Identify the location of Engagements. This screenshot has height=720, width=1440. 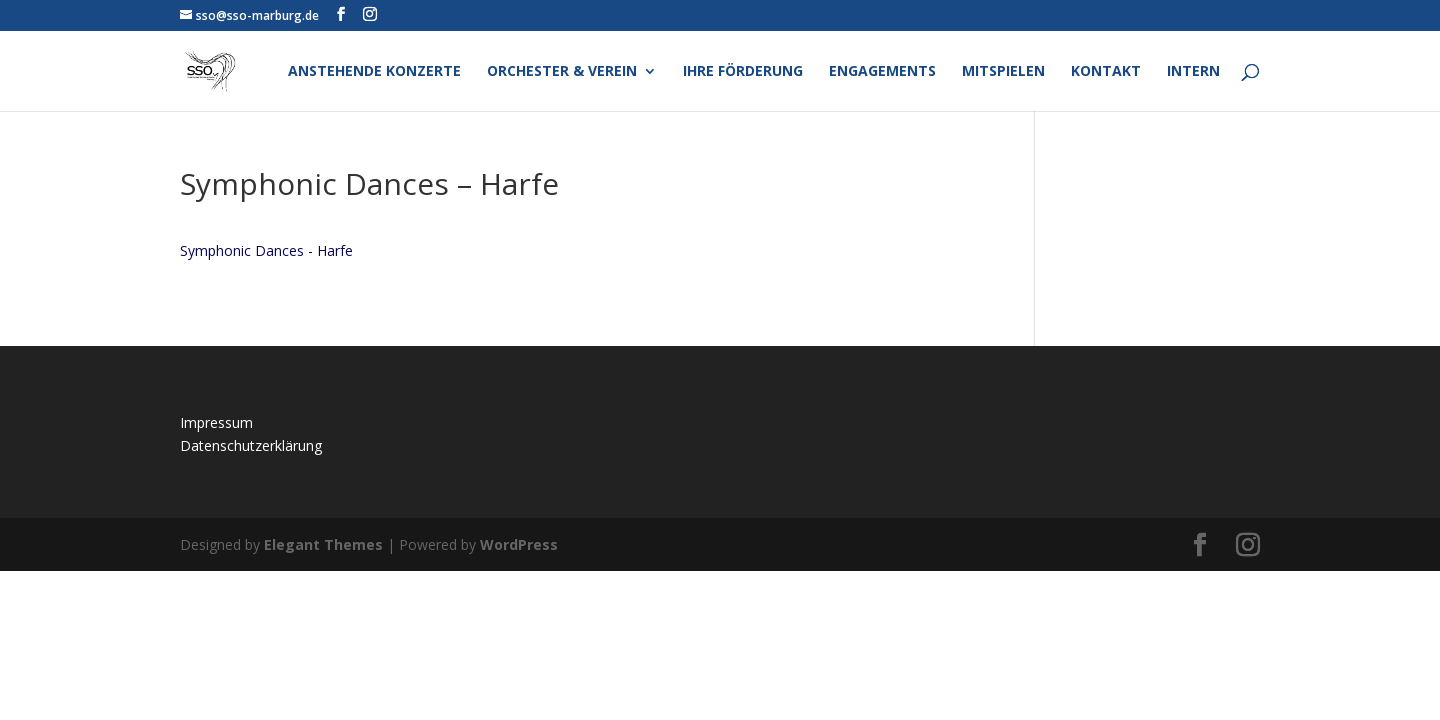
(882, 72).